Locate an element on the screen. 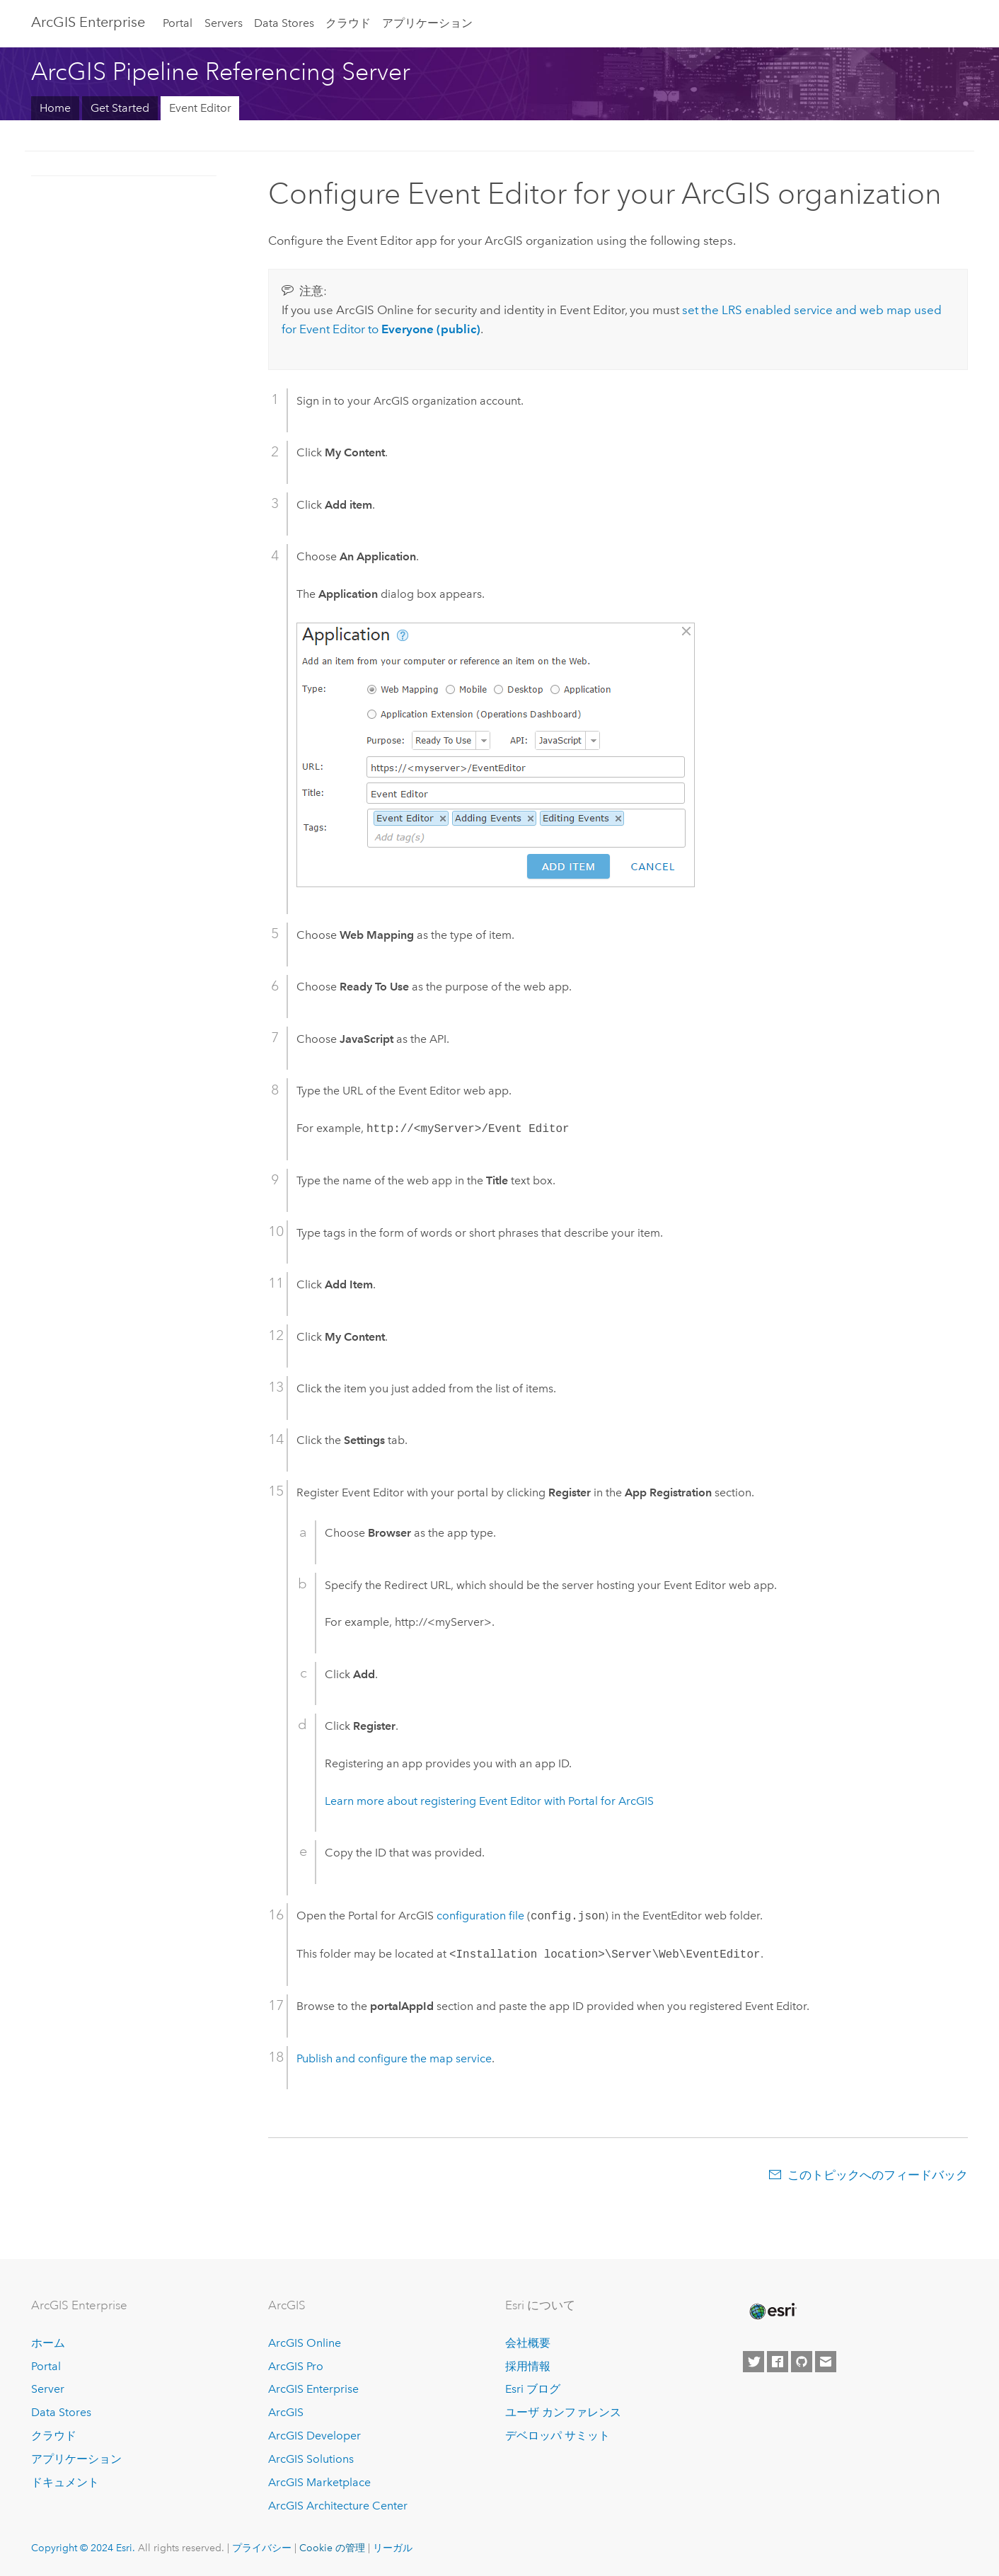  [Esri Home] is located at coordinates (772, 2311).